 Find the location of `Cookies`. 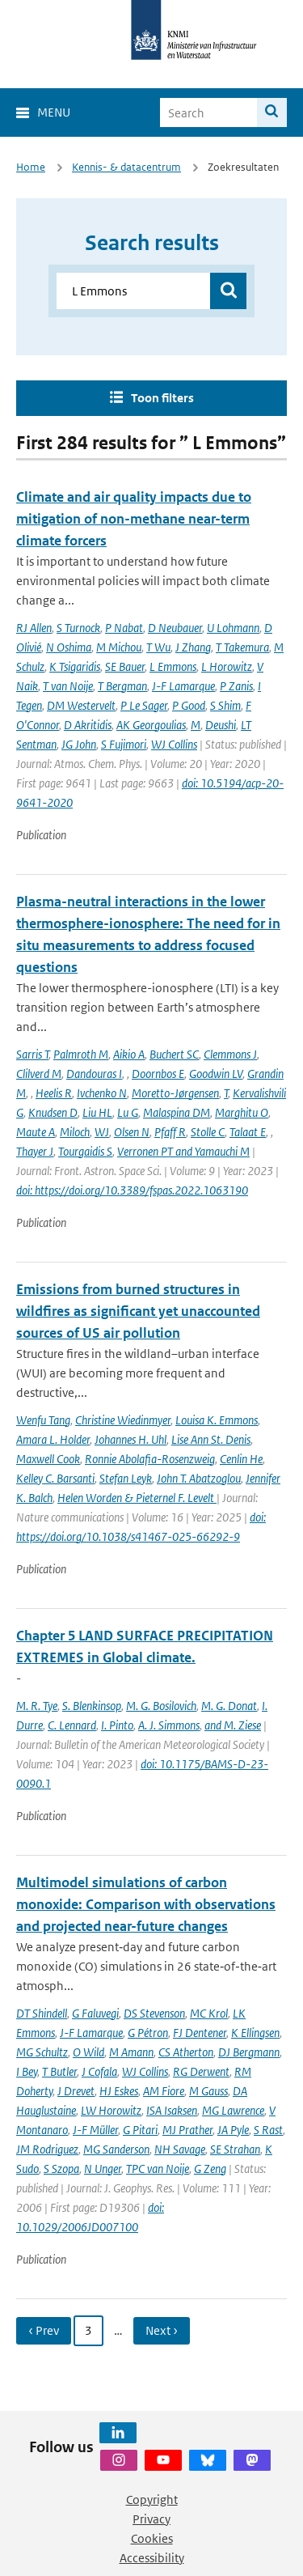

Cookies is located at coordinates (152, 2538).